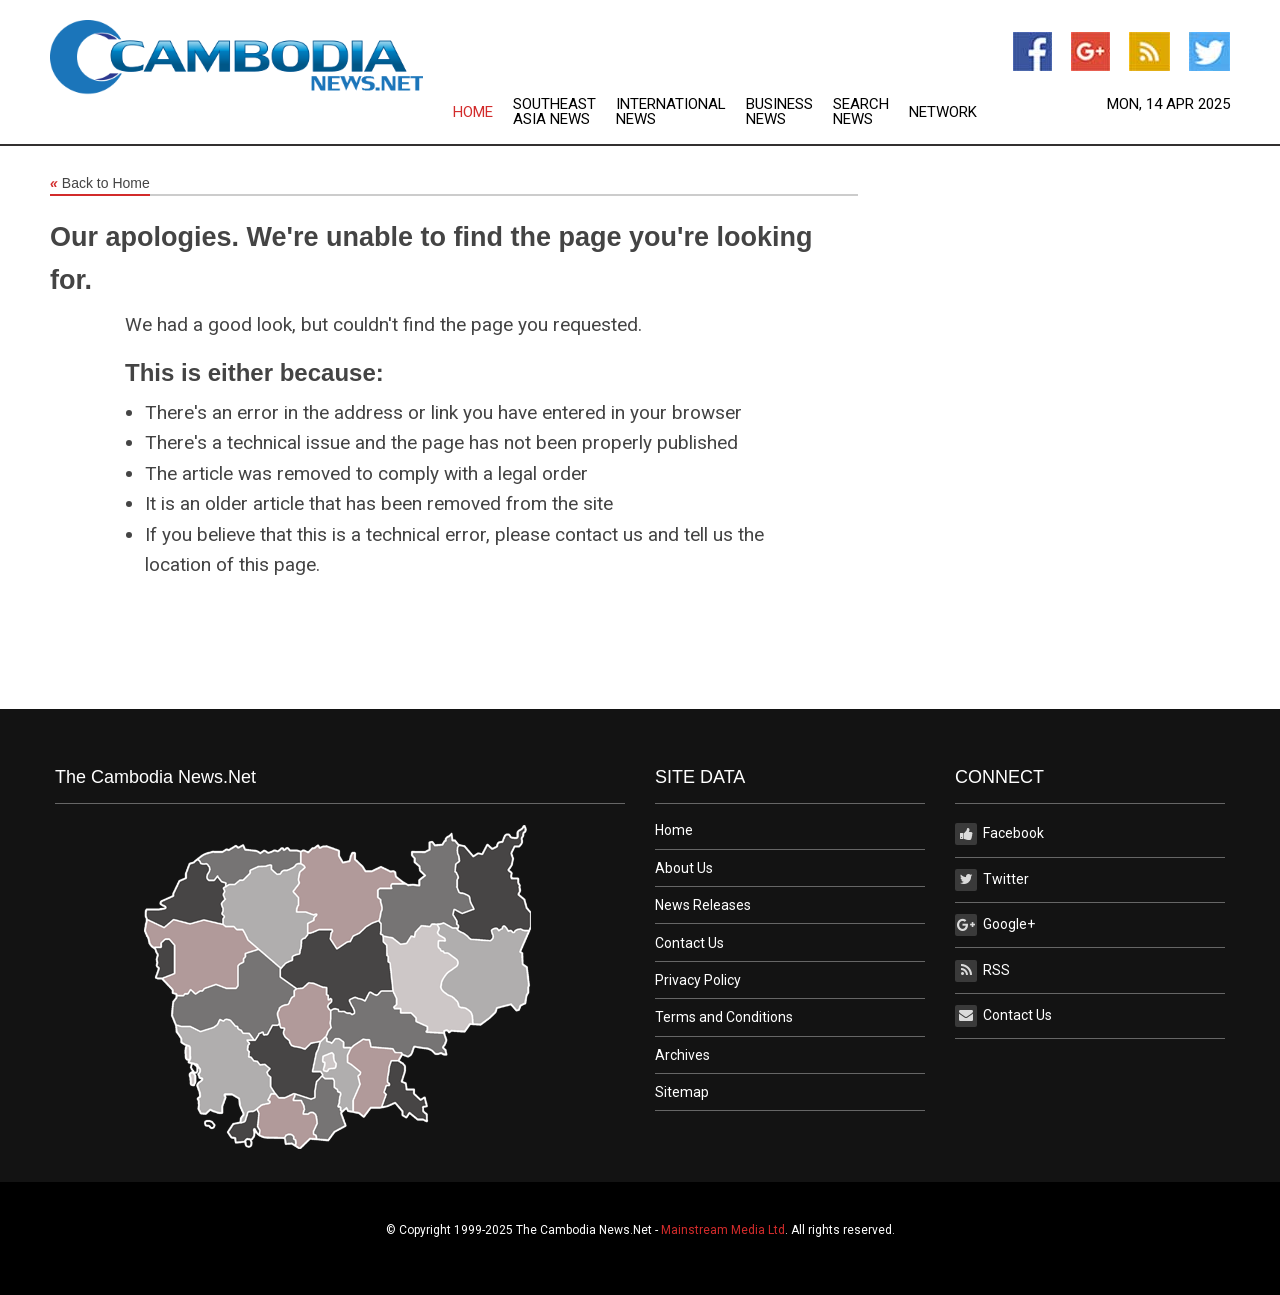  What do you see at coordinates (554, 112) in the screenshot?
I see `Southeast Asia News` at bounding box center [554, 112].